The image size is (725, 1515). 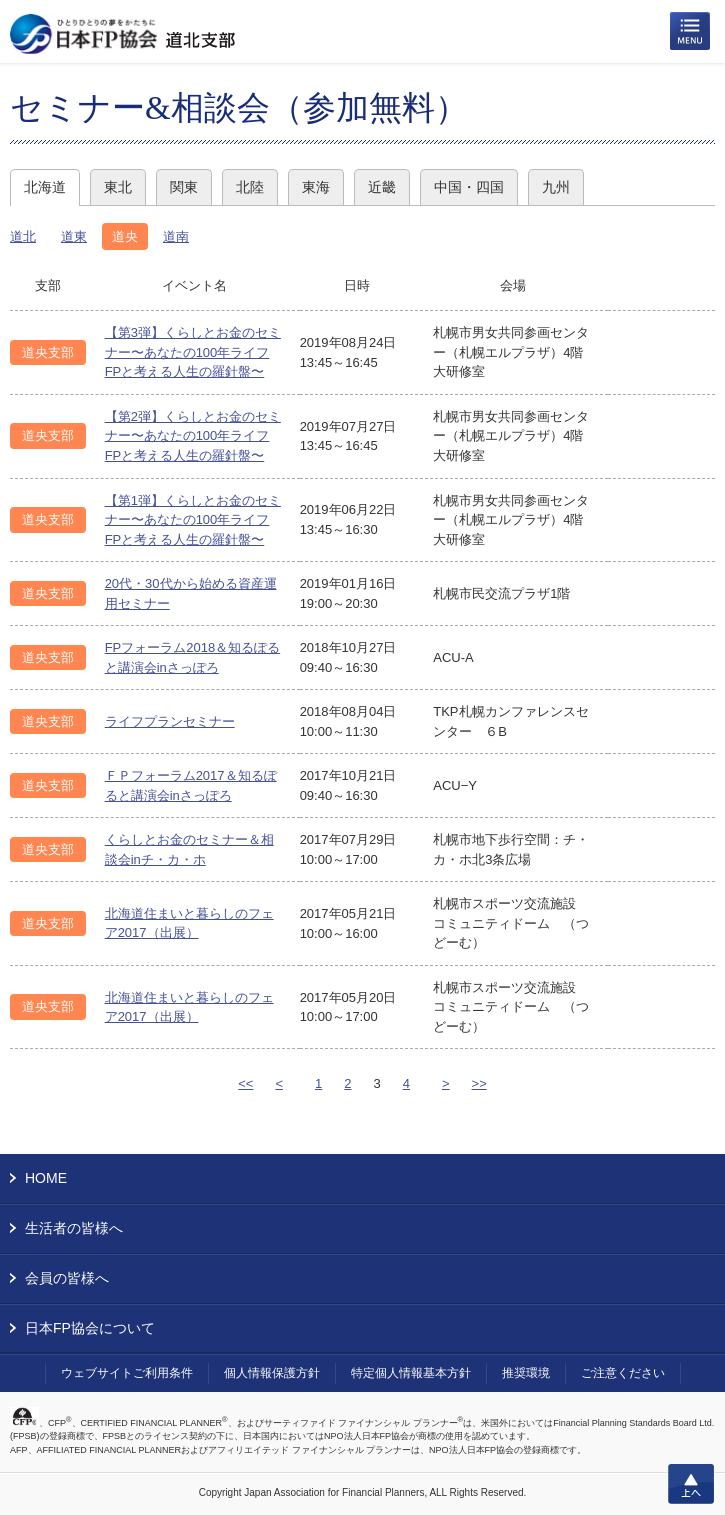 I want to click on 【第3弾】くらしとお金のセミナー〜あなたの100年ライフ FPと考える人生の羅針盤〜, so click(x=193, y=352).